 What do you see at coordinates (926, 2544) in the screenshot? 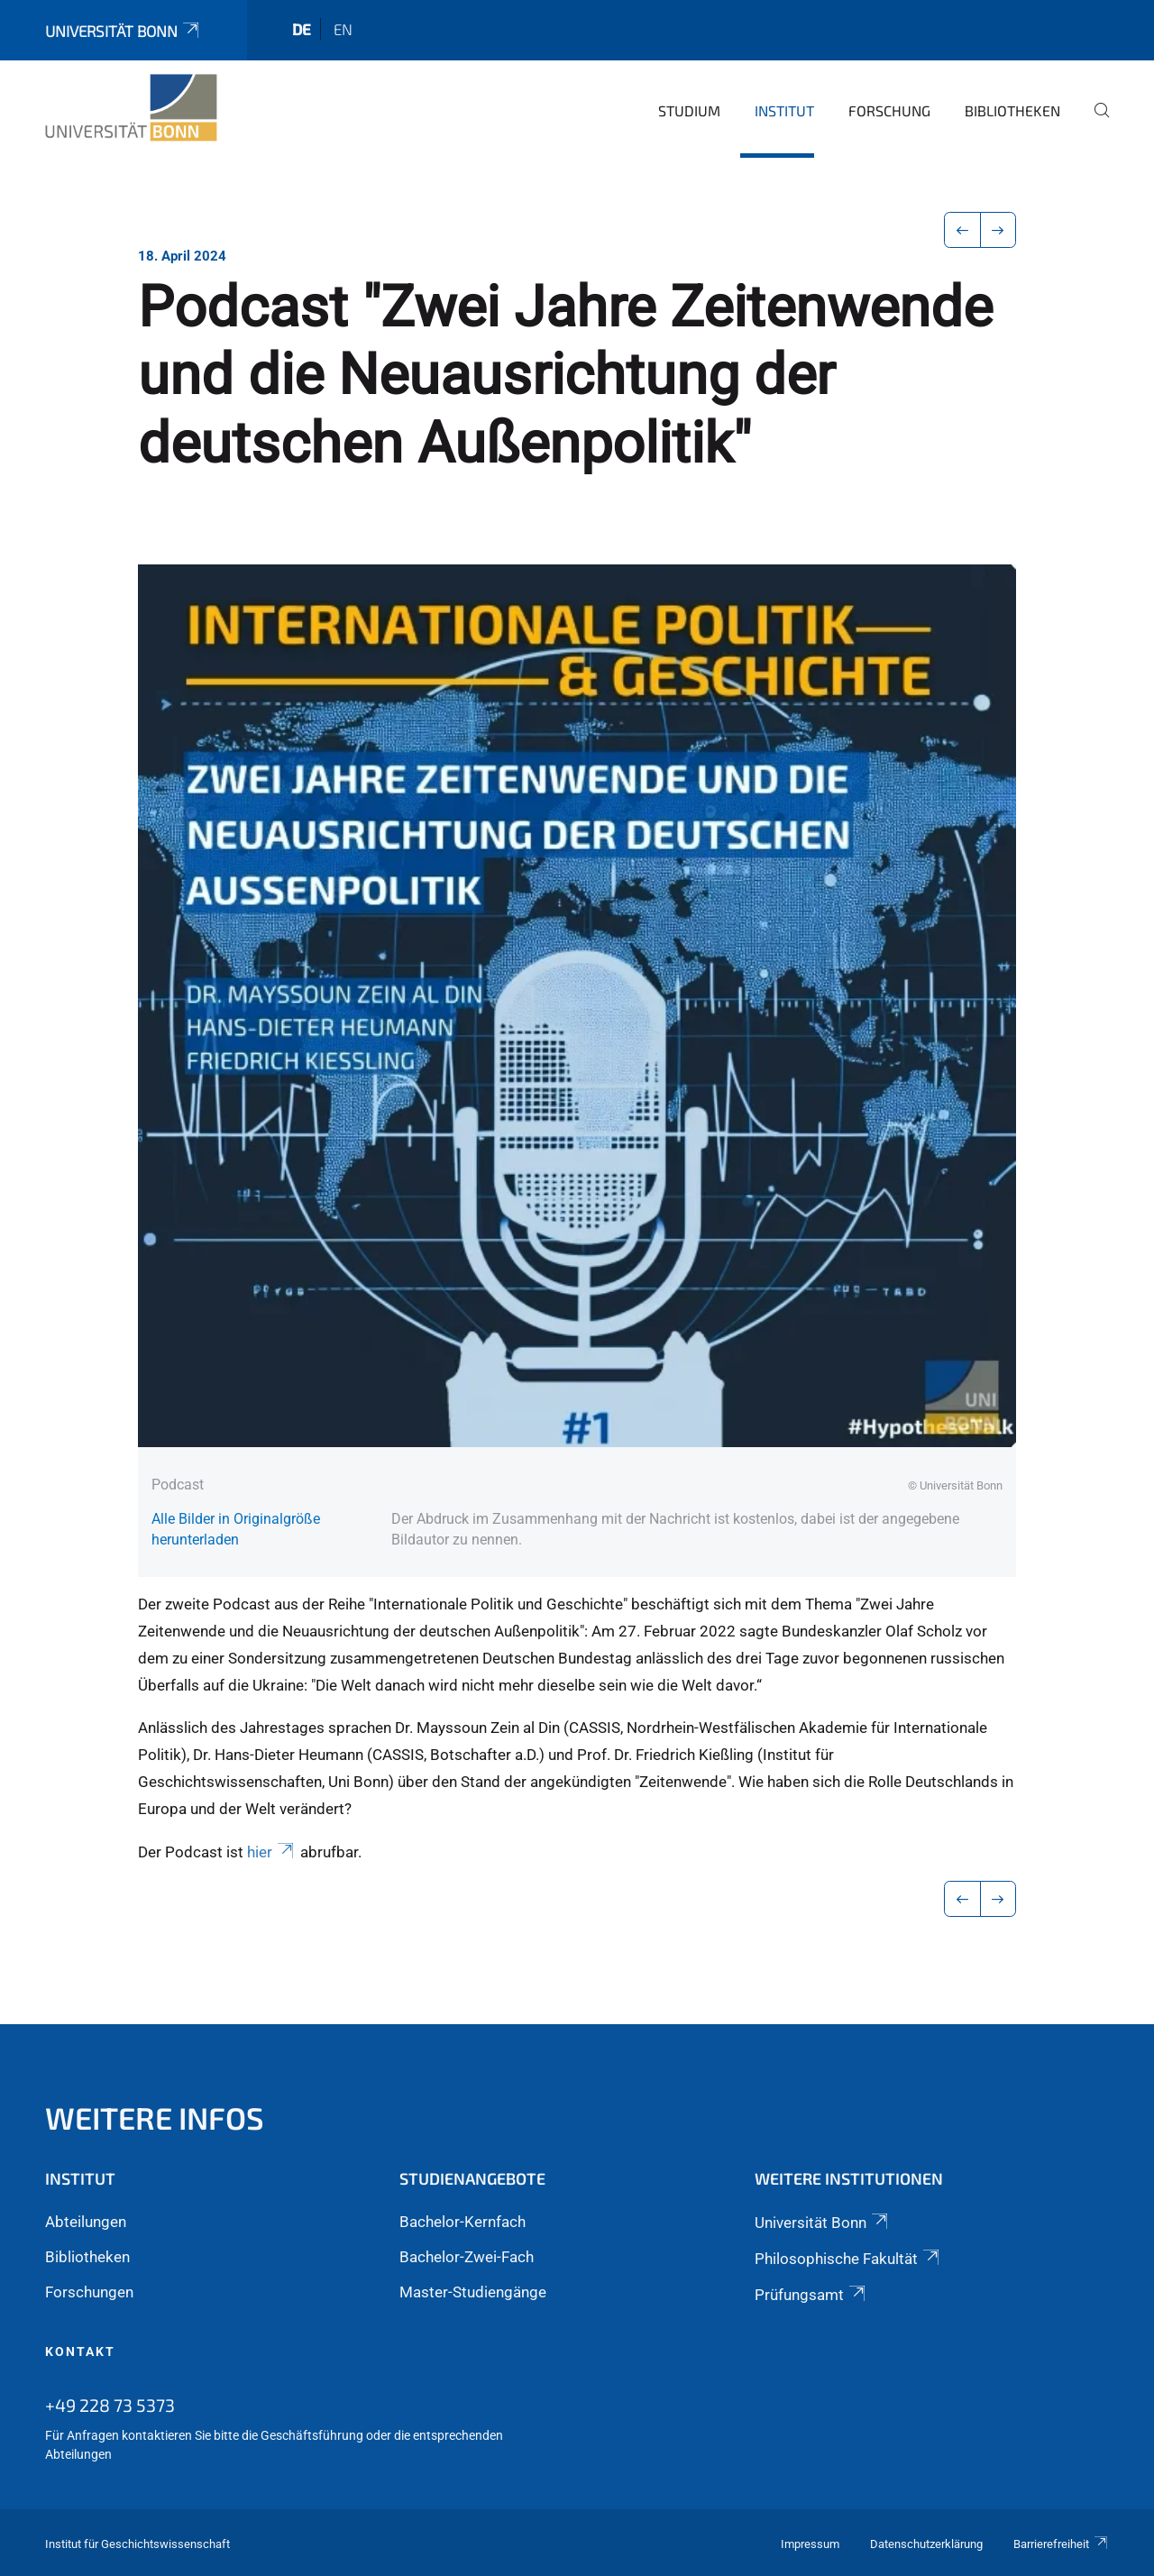
I see `Datenschutzerklärung` at bounding box center [926, 2544].